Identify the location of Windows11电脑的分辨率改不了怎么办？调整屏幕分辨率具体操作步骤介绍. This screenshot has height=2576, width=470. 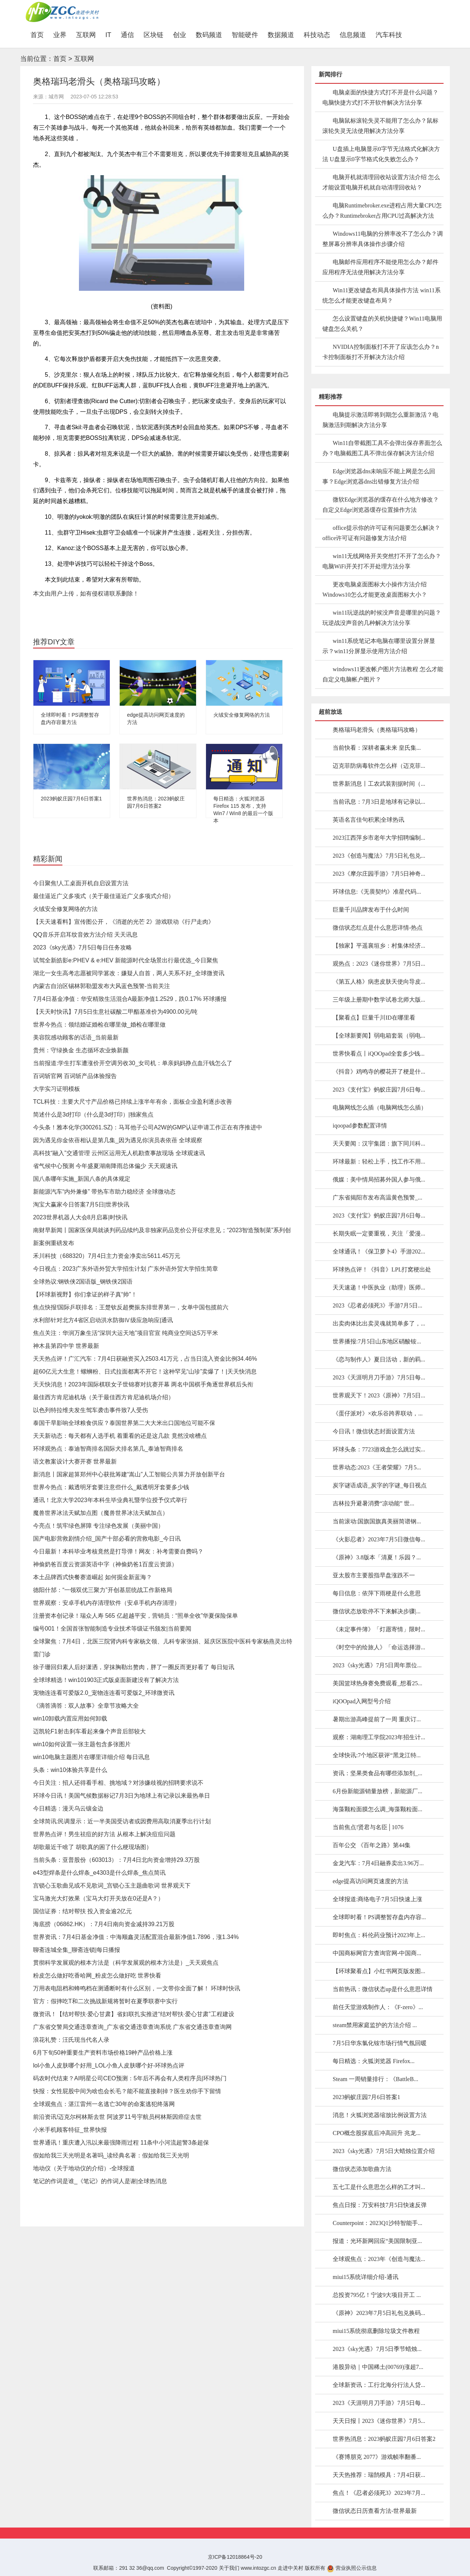
(382, 239).